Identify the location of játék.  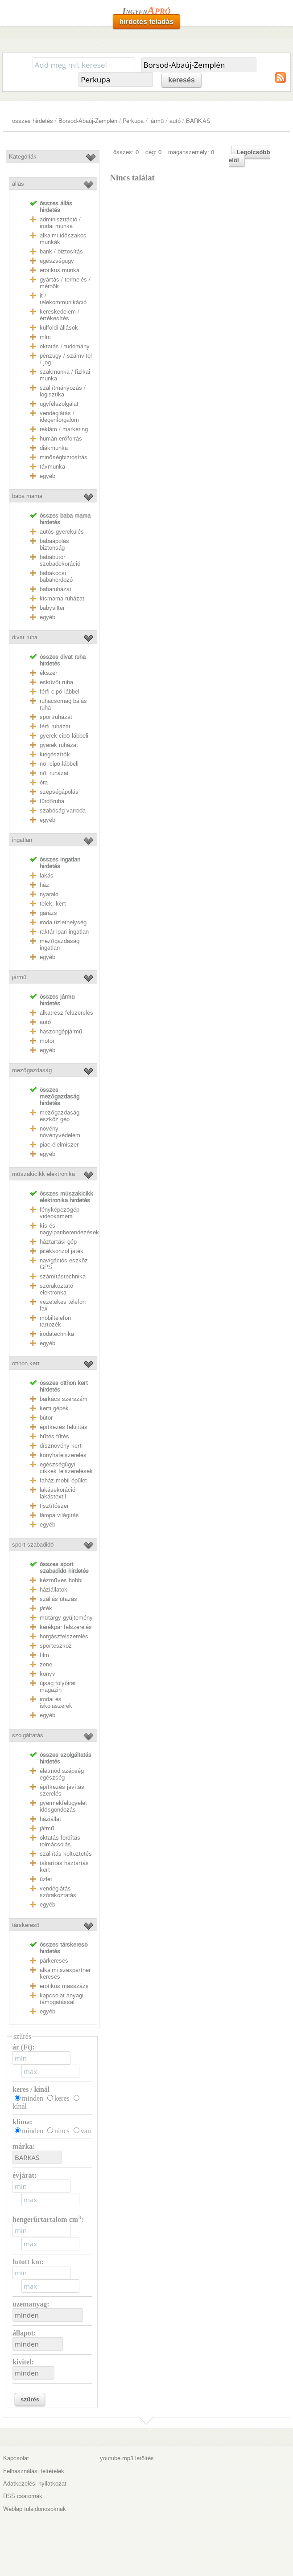
(46, 1608).